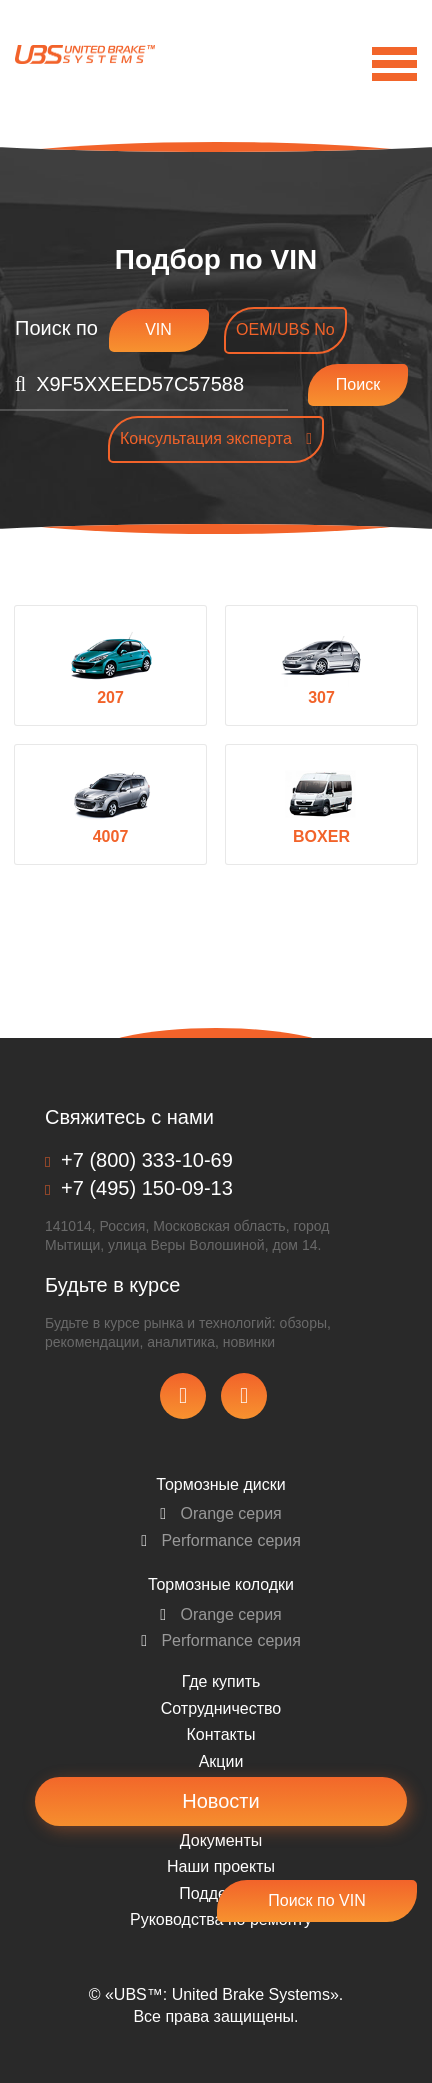  What do you see at coordinates (221, 1708) in the screenshot?
I see `Сотрудничество` at bounding box center [221, 1708].